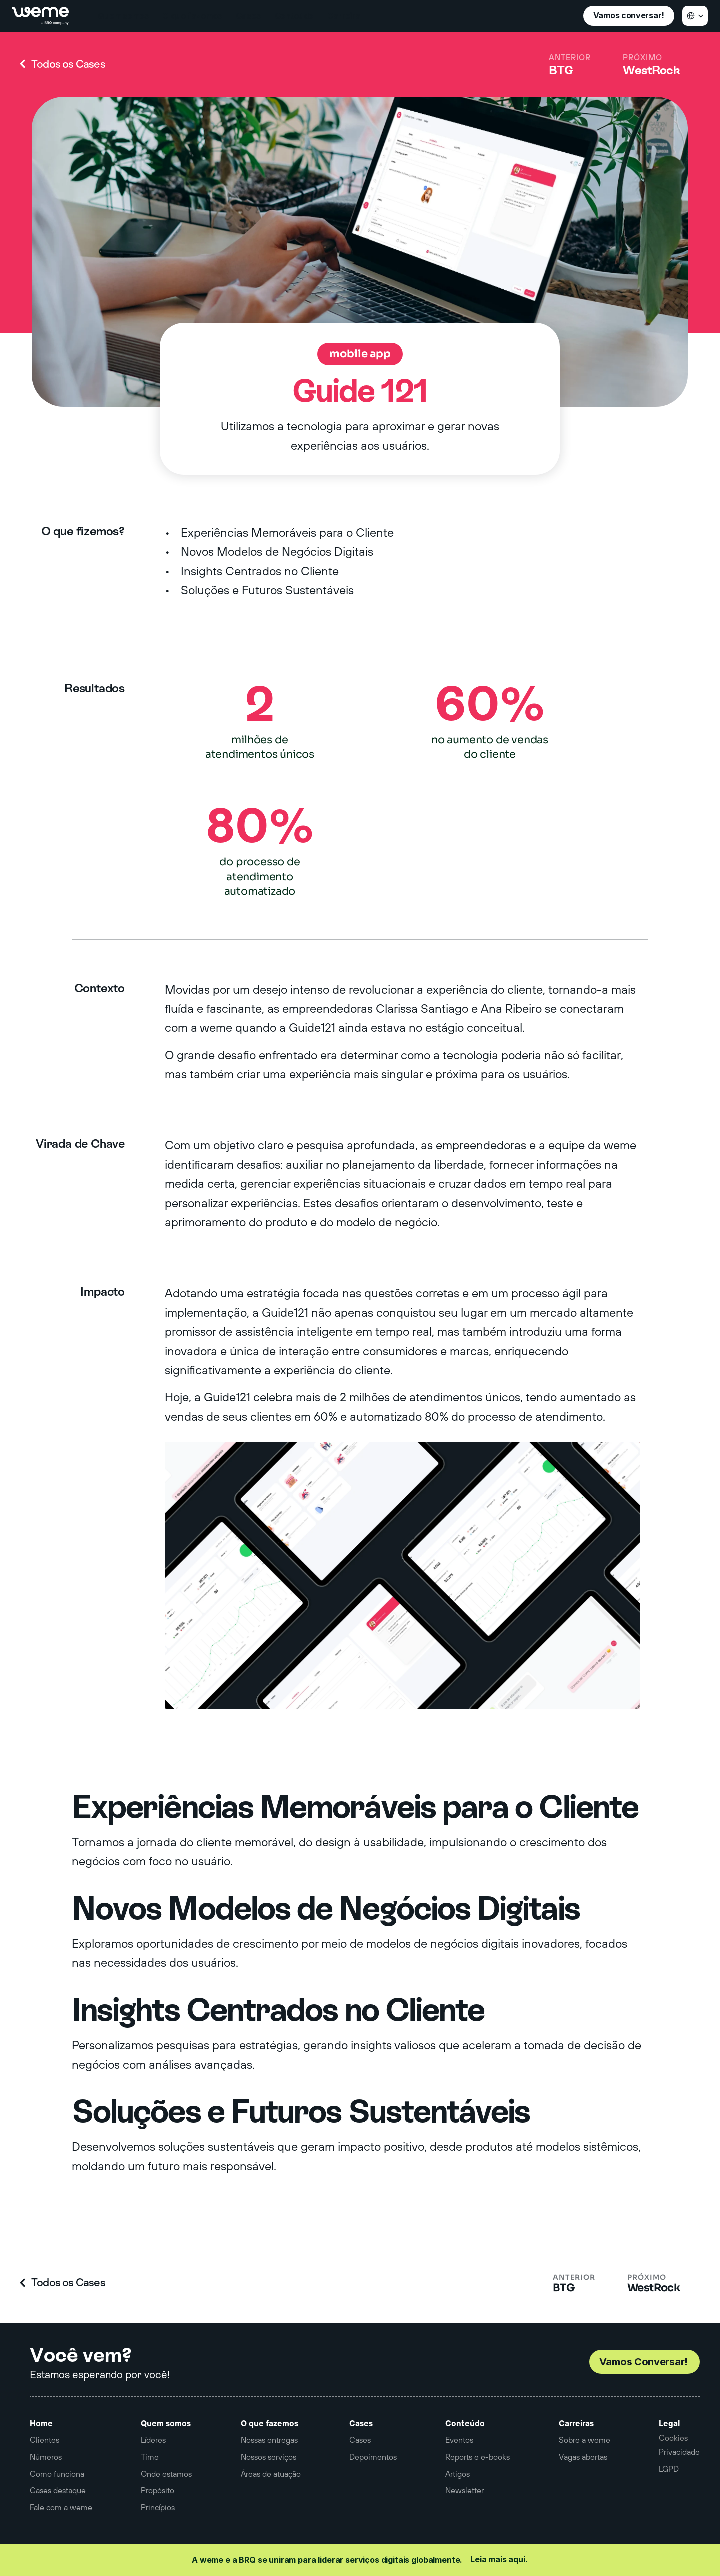 The image size is (720, 2576). Describe the element at coordinates (373, 2457) in the screenshot. I see `Depoimentos` at that location.